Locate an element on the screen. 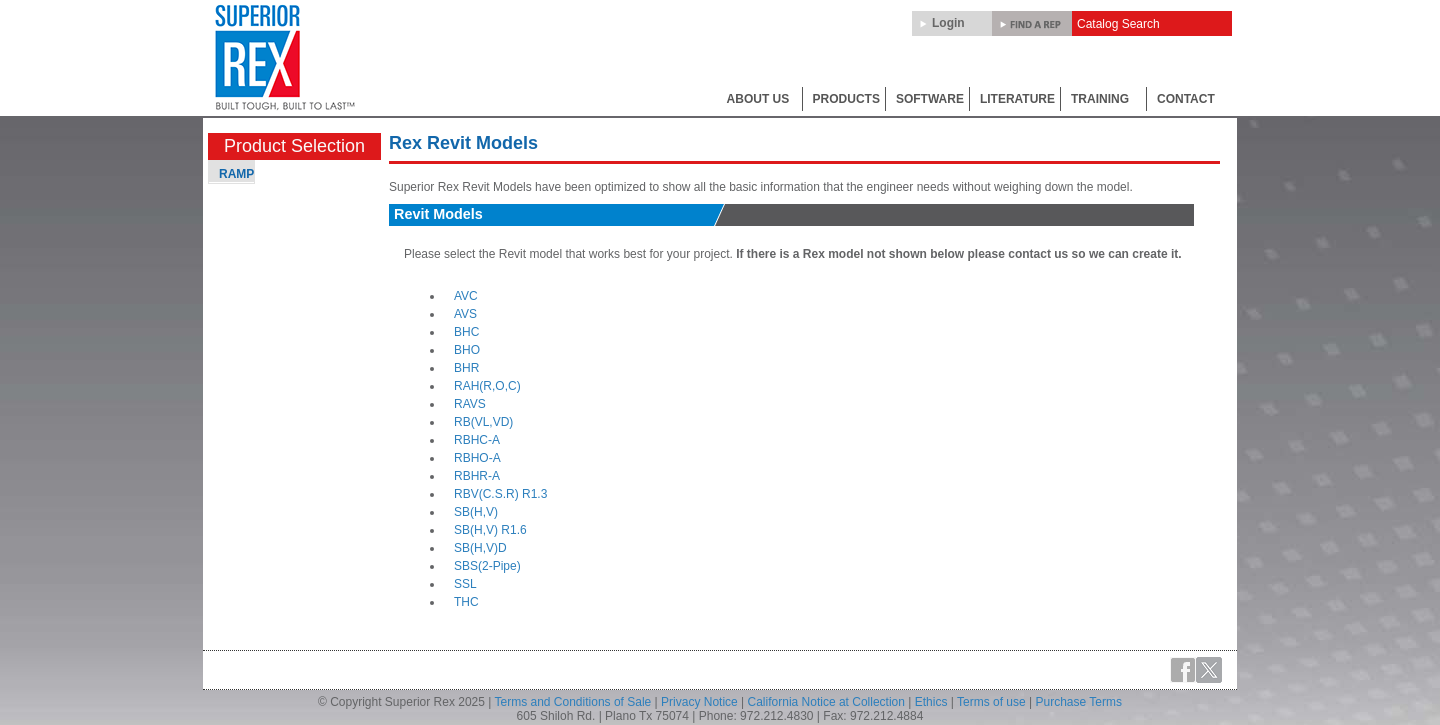  CONTACT is located at coordinates (1186, 99).